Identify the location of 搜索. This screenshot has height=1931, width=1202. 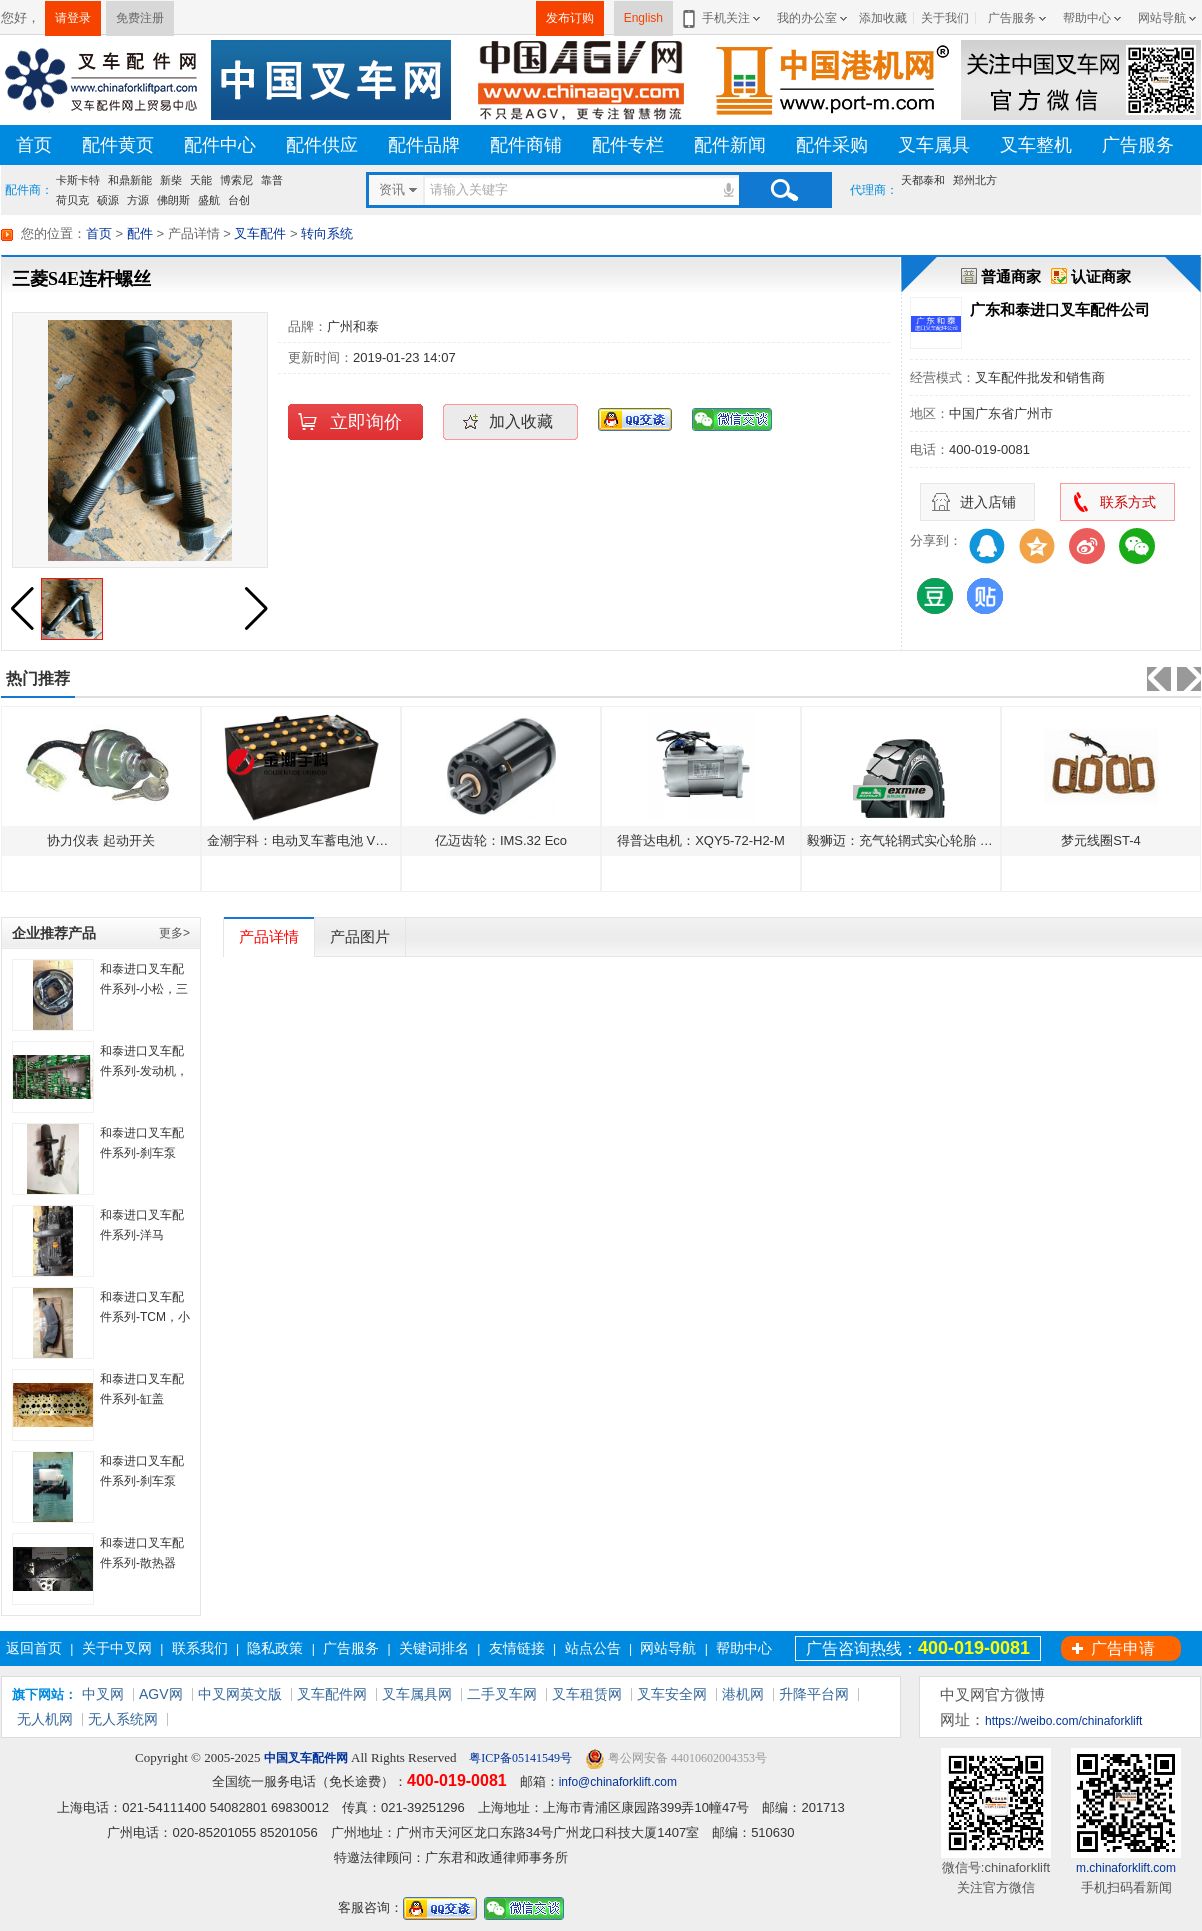
(784, 190).